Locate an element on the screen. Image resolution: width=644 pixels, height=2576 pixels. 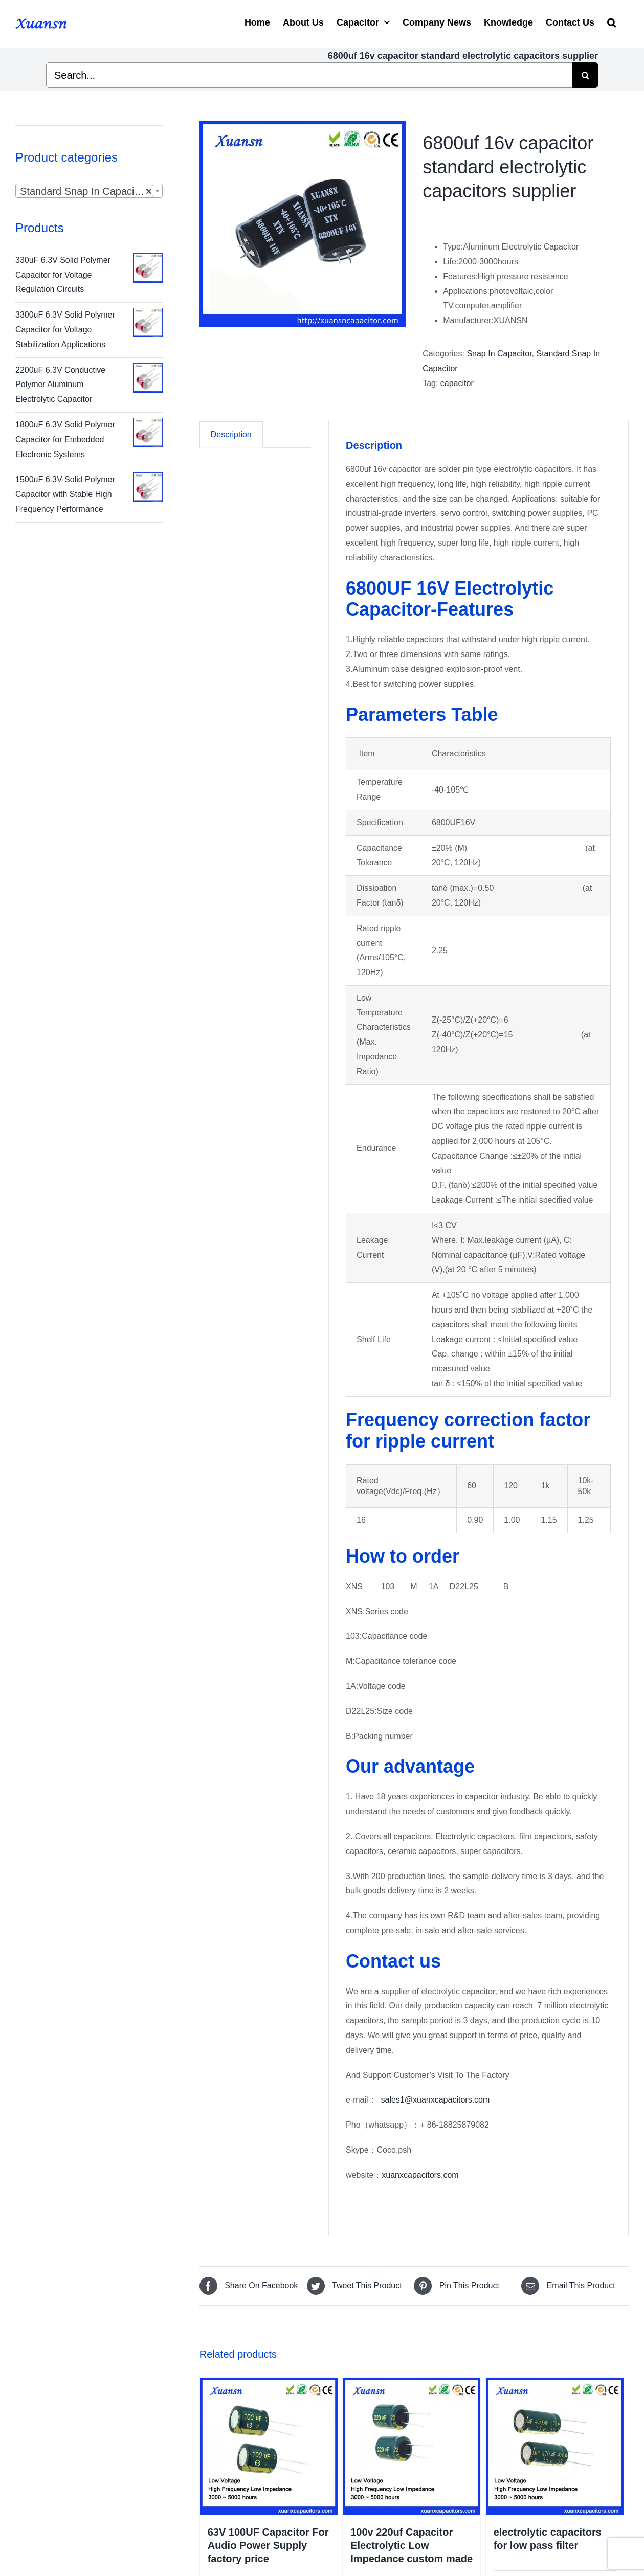
Standard Snap In Capacitor [textbox] is located at coordinates (86, 191).